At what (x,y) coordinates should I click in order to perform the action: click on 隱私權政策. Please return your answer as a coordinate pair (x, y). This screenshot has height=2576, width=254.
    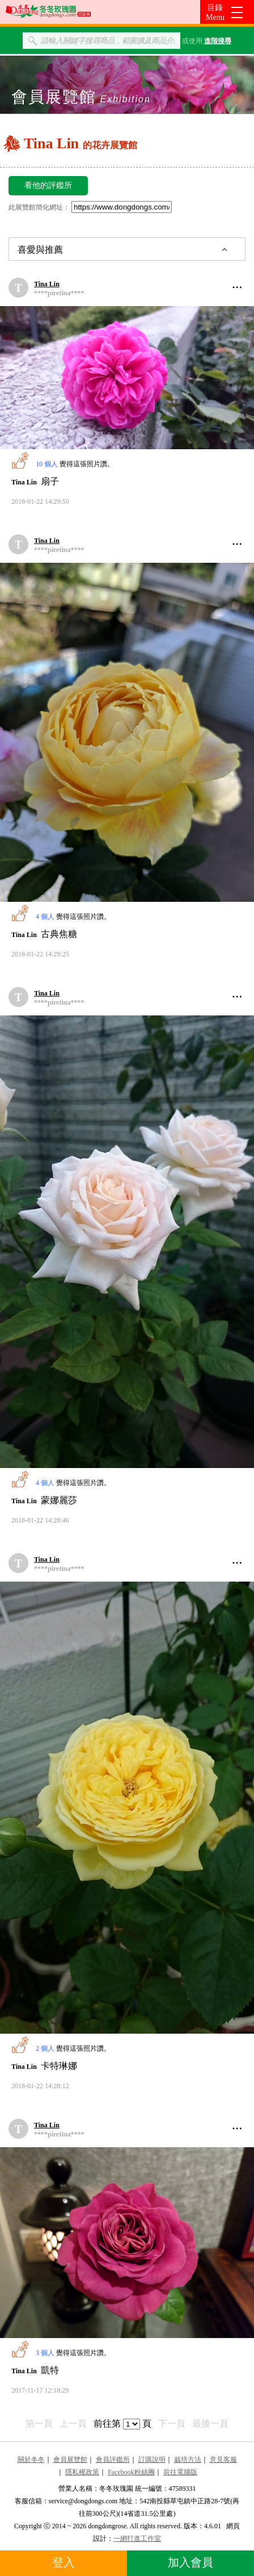
    Looking at the image, I should click on (82, 2472).